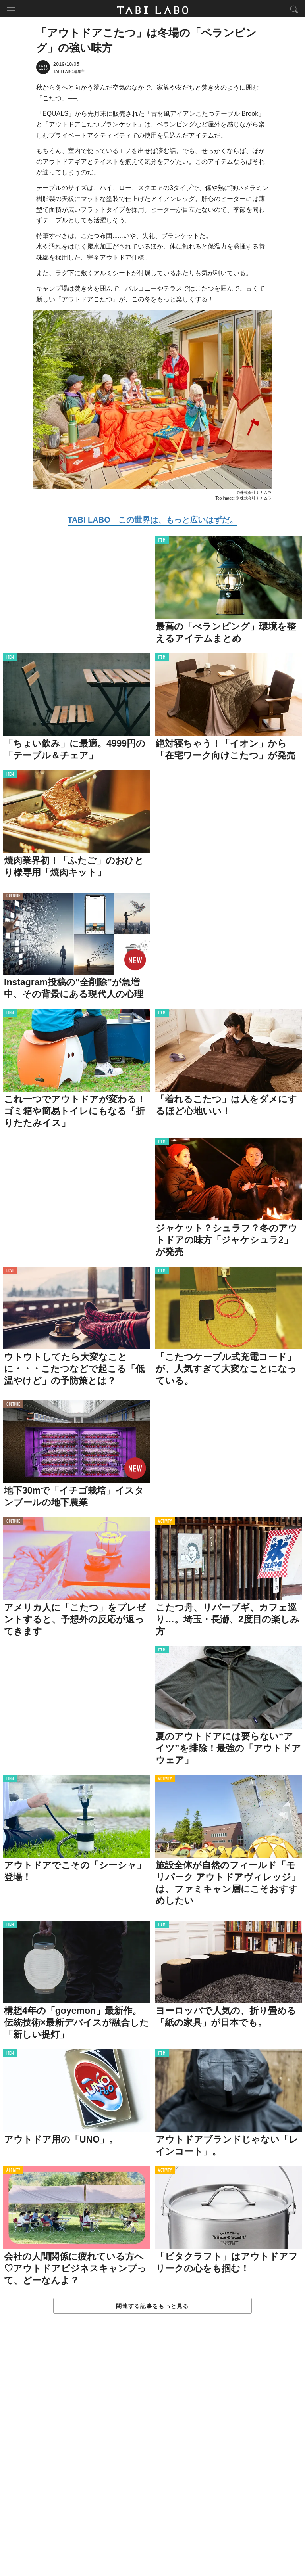 Image resolution: width=305 pixels, height=2576 pixels. Describe the element at coordinates (152, 2454) in the screenshot. I see `[Advertisement]` at that location.